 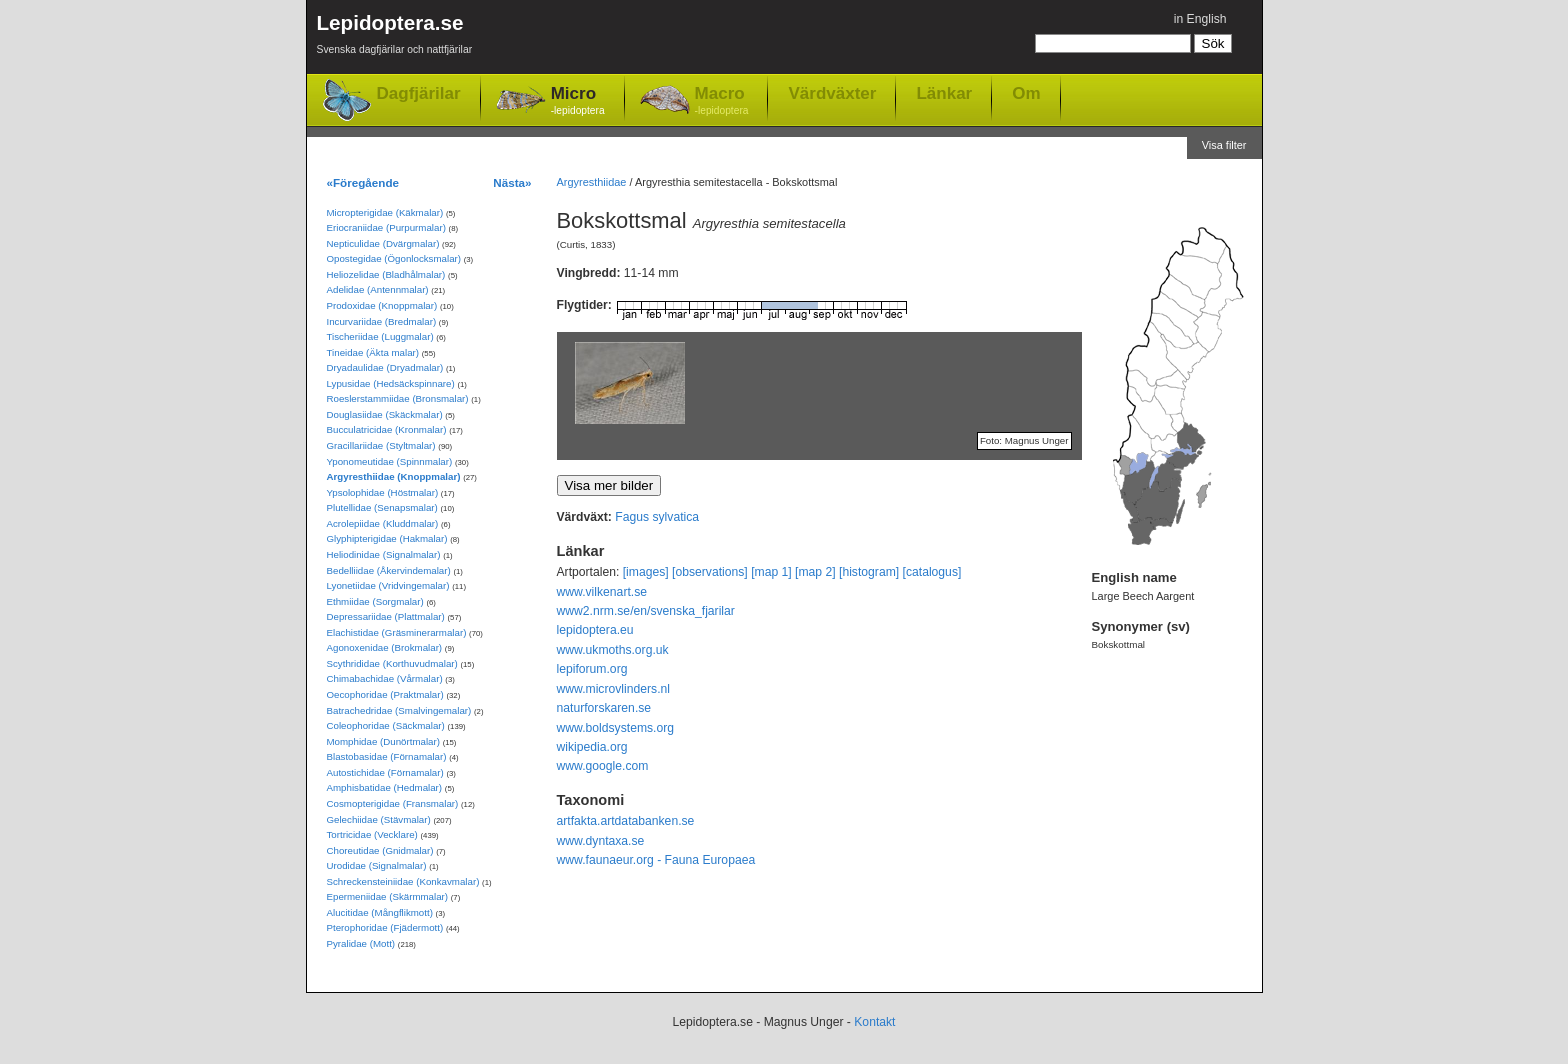 What do you see at coordinates (382, 507) in the screenshot?
I see `Plutellidae (Senapsmalar)` at bounding box center [382, 507].